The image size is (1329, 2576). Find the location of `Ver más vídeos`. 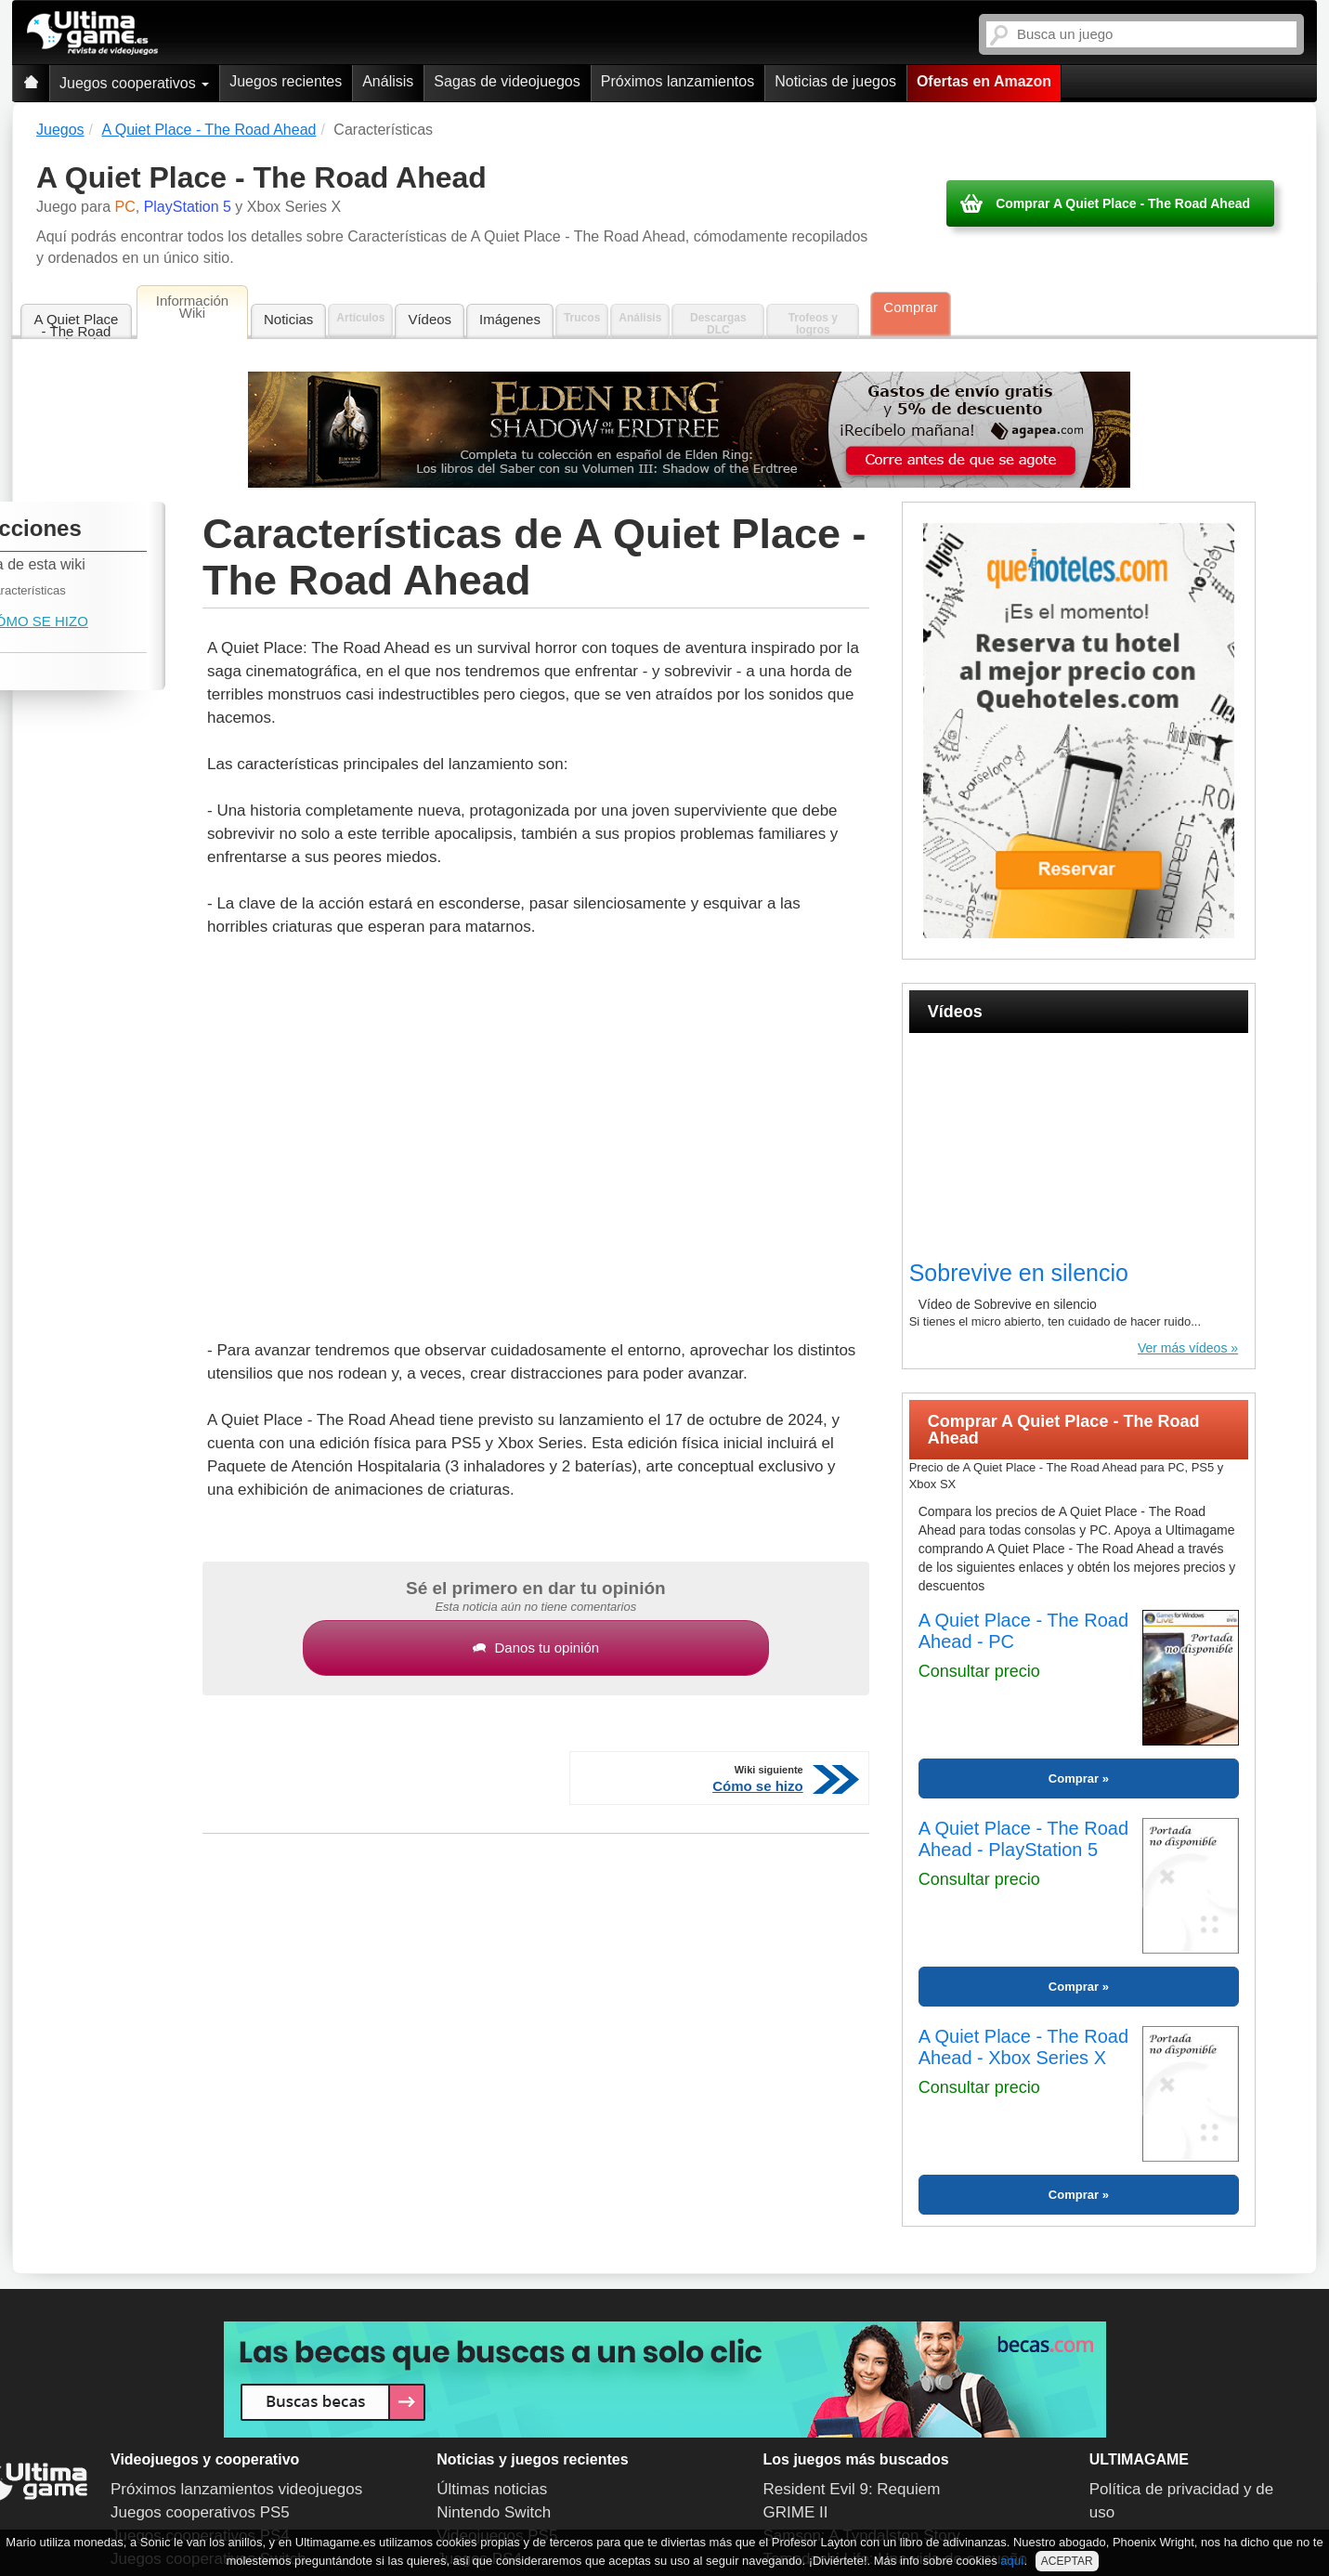

Ver más vídeos is located at coordinates (1183, 1347).